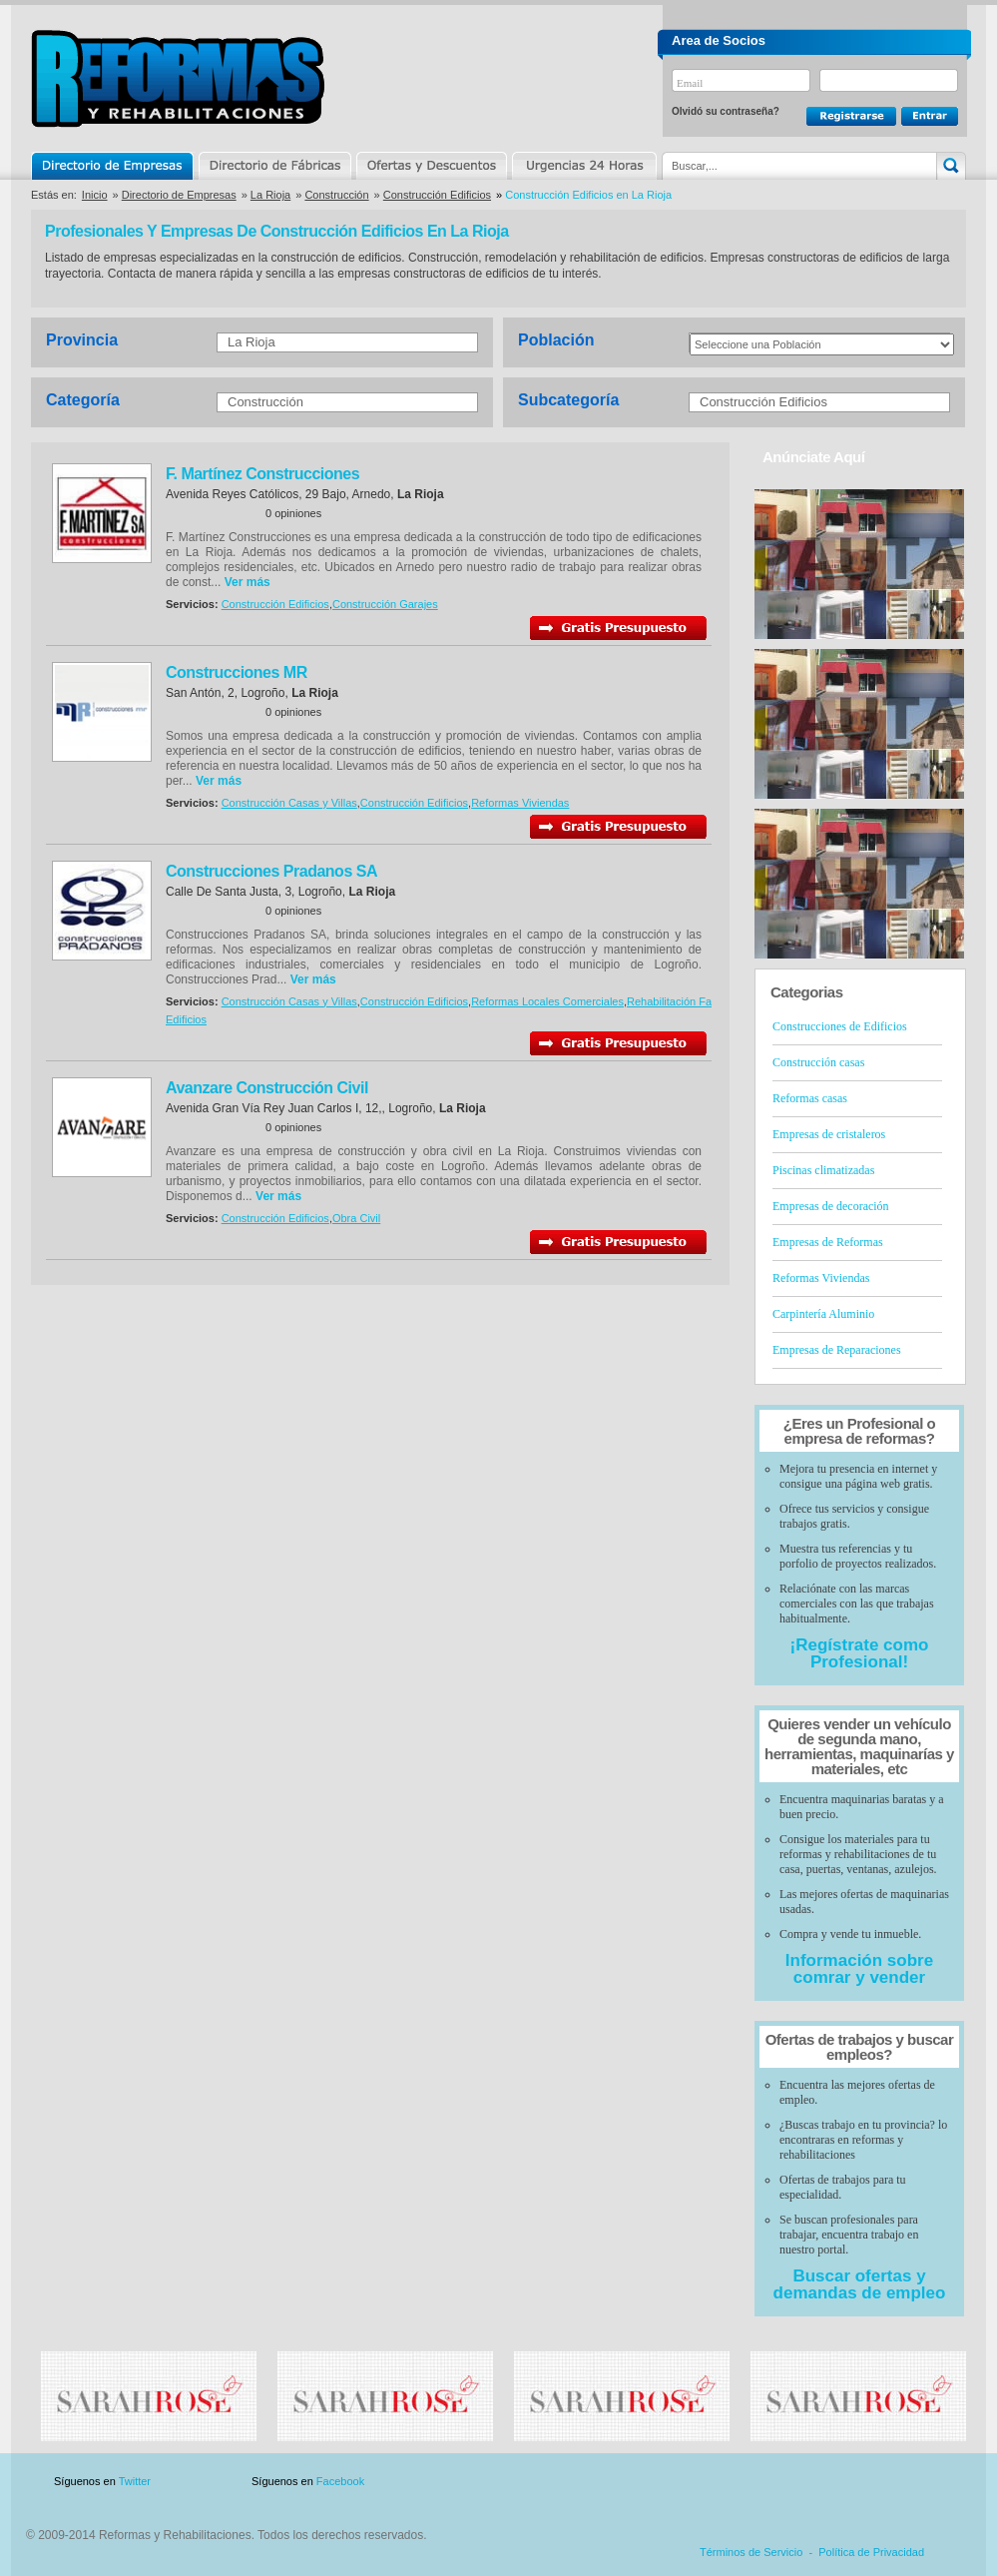 Image resolution: width=997 pixels, height=2576 pixels. Describe the element at coordinates (236, 672) in the screenshot. I see `Construcciones MR` at that location.